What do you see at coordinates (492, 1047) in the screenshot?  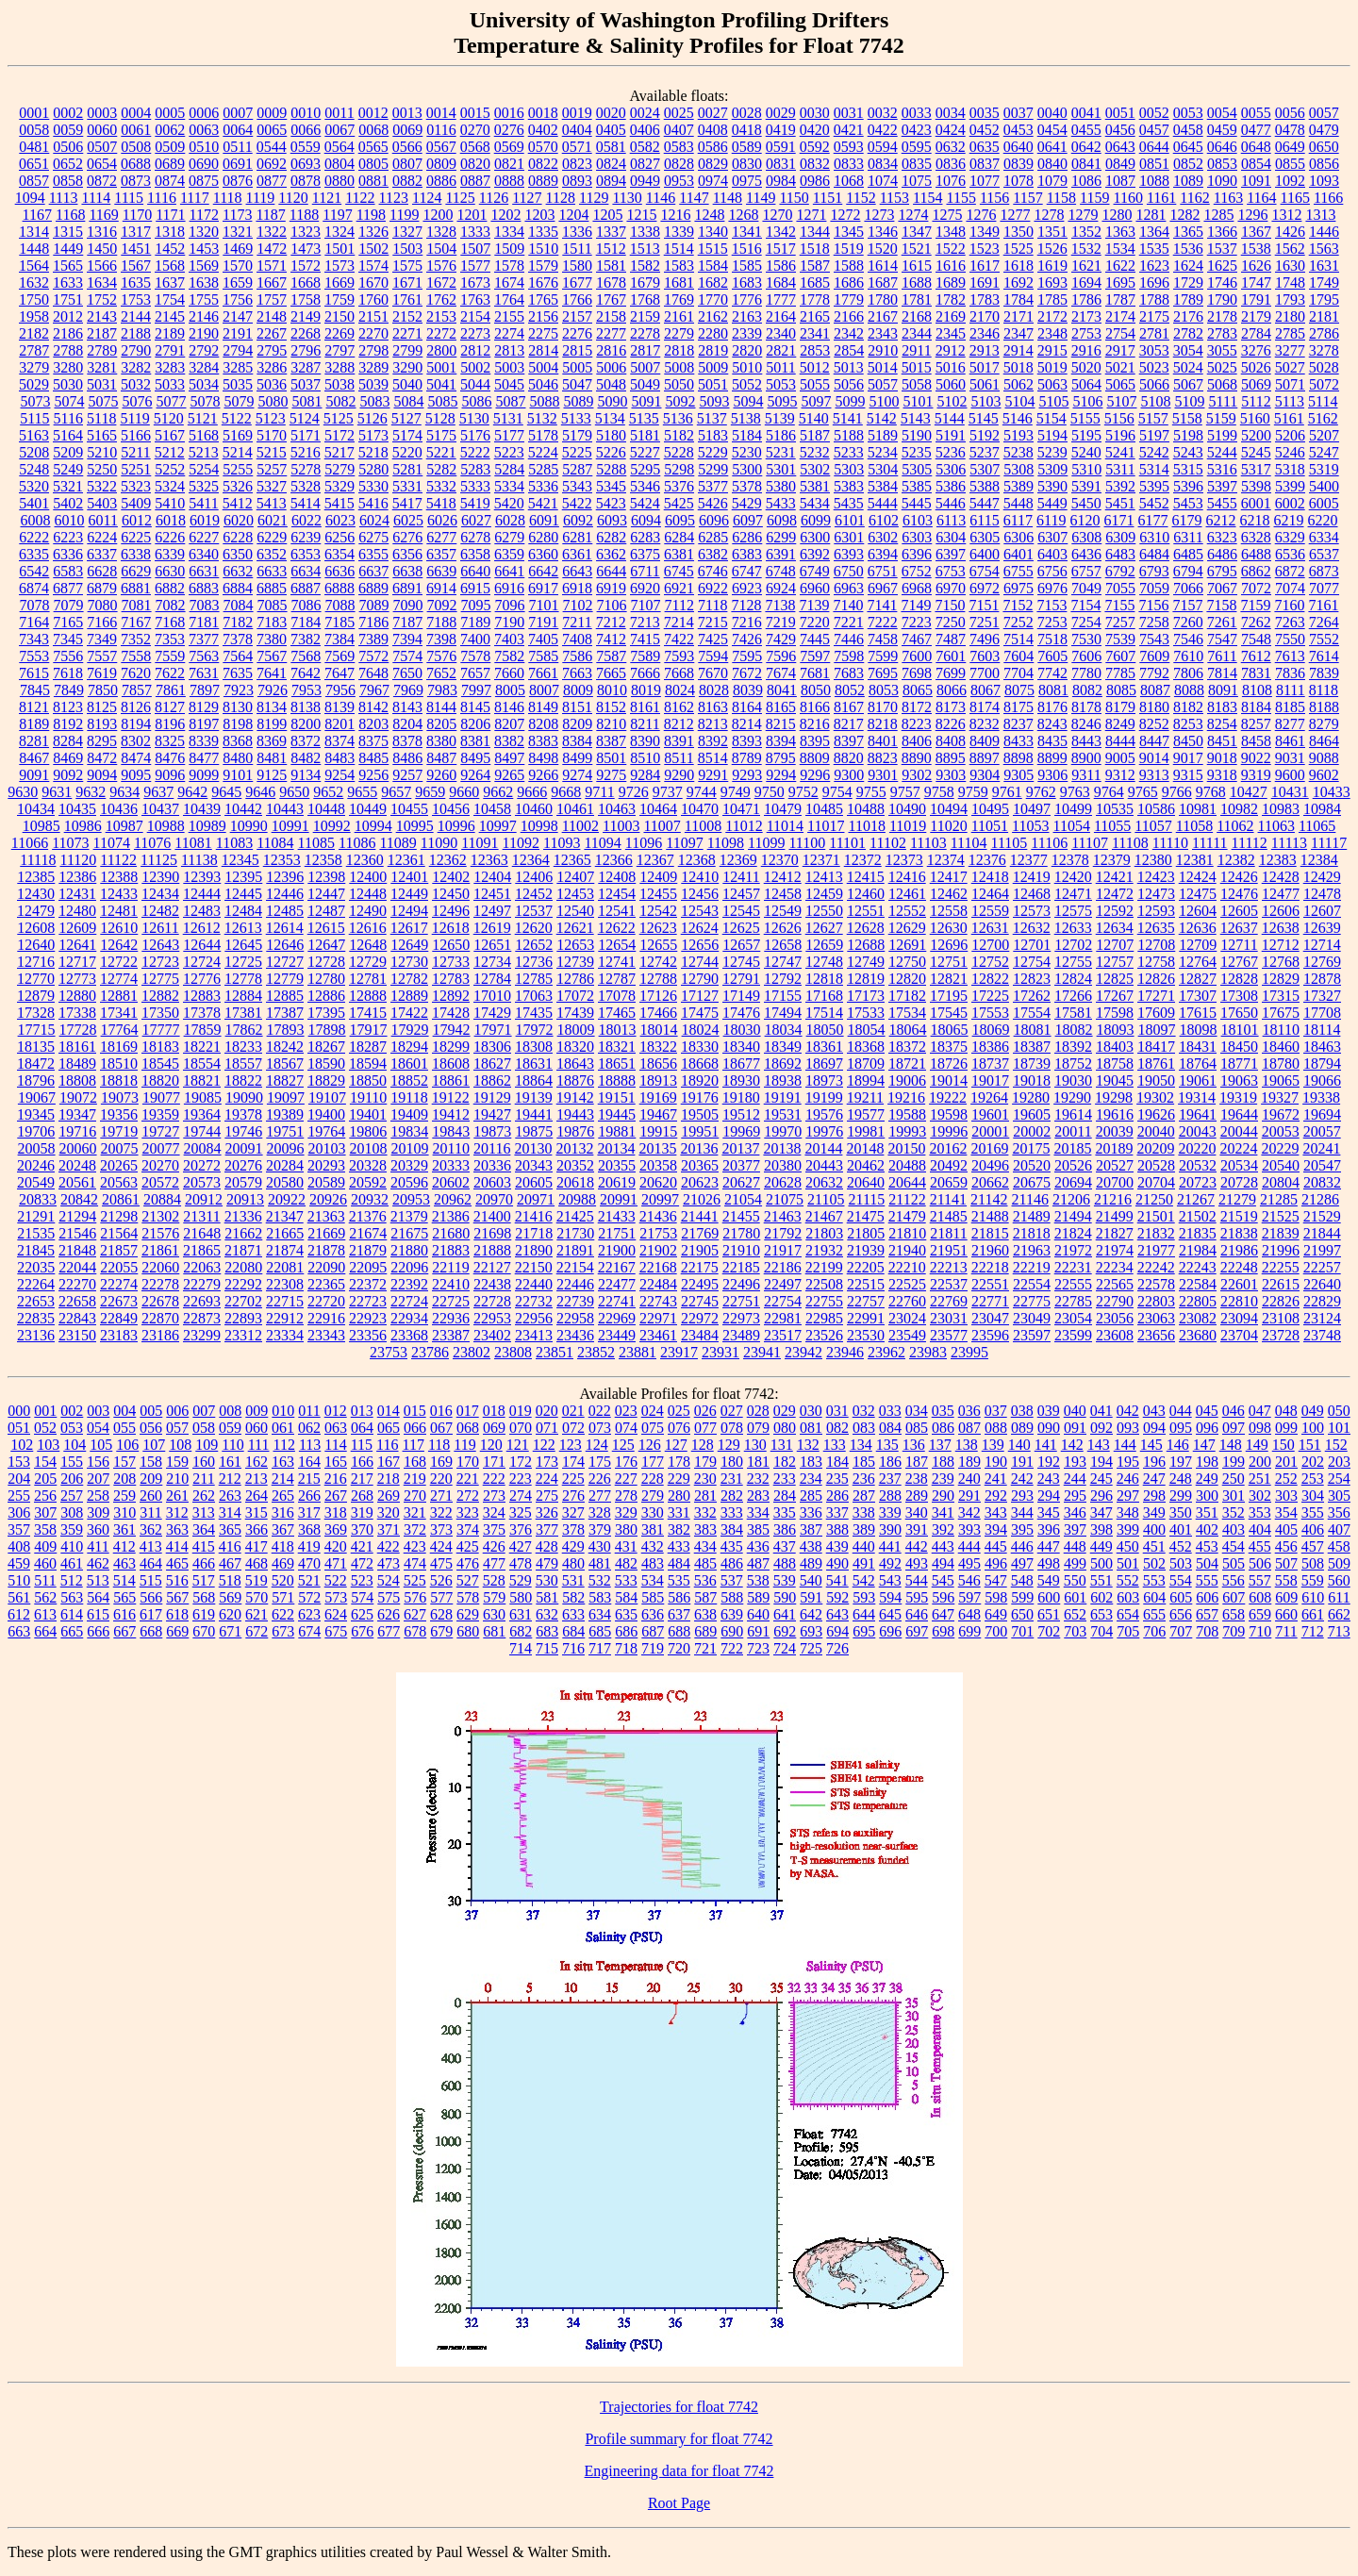 I see `18306` at bounding box center [492, 1047].